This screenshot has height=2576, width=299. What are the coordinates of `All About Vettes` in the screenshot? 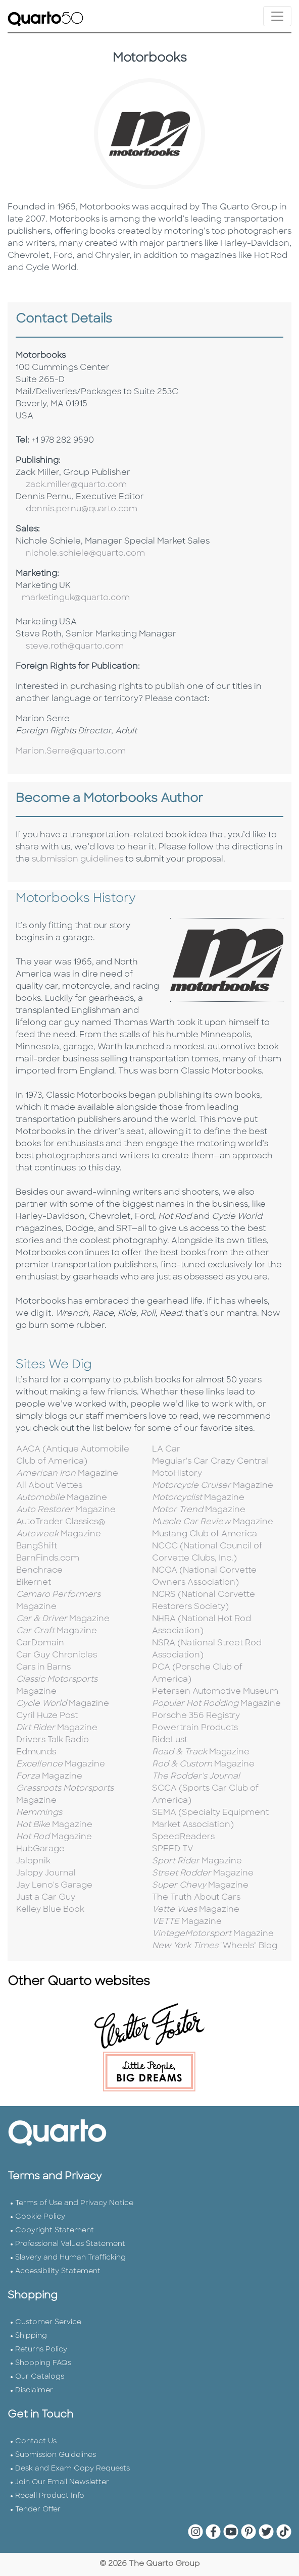 It's located at (49, 1486).